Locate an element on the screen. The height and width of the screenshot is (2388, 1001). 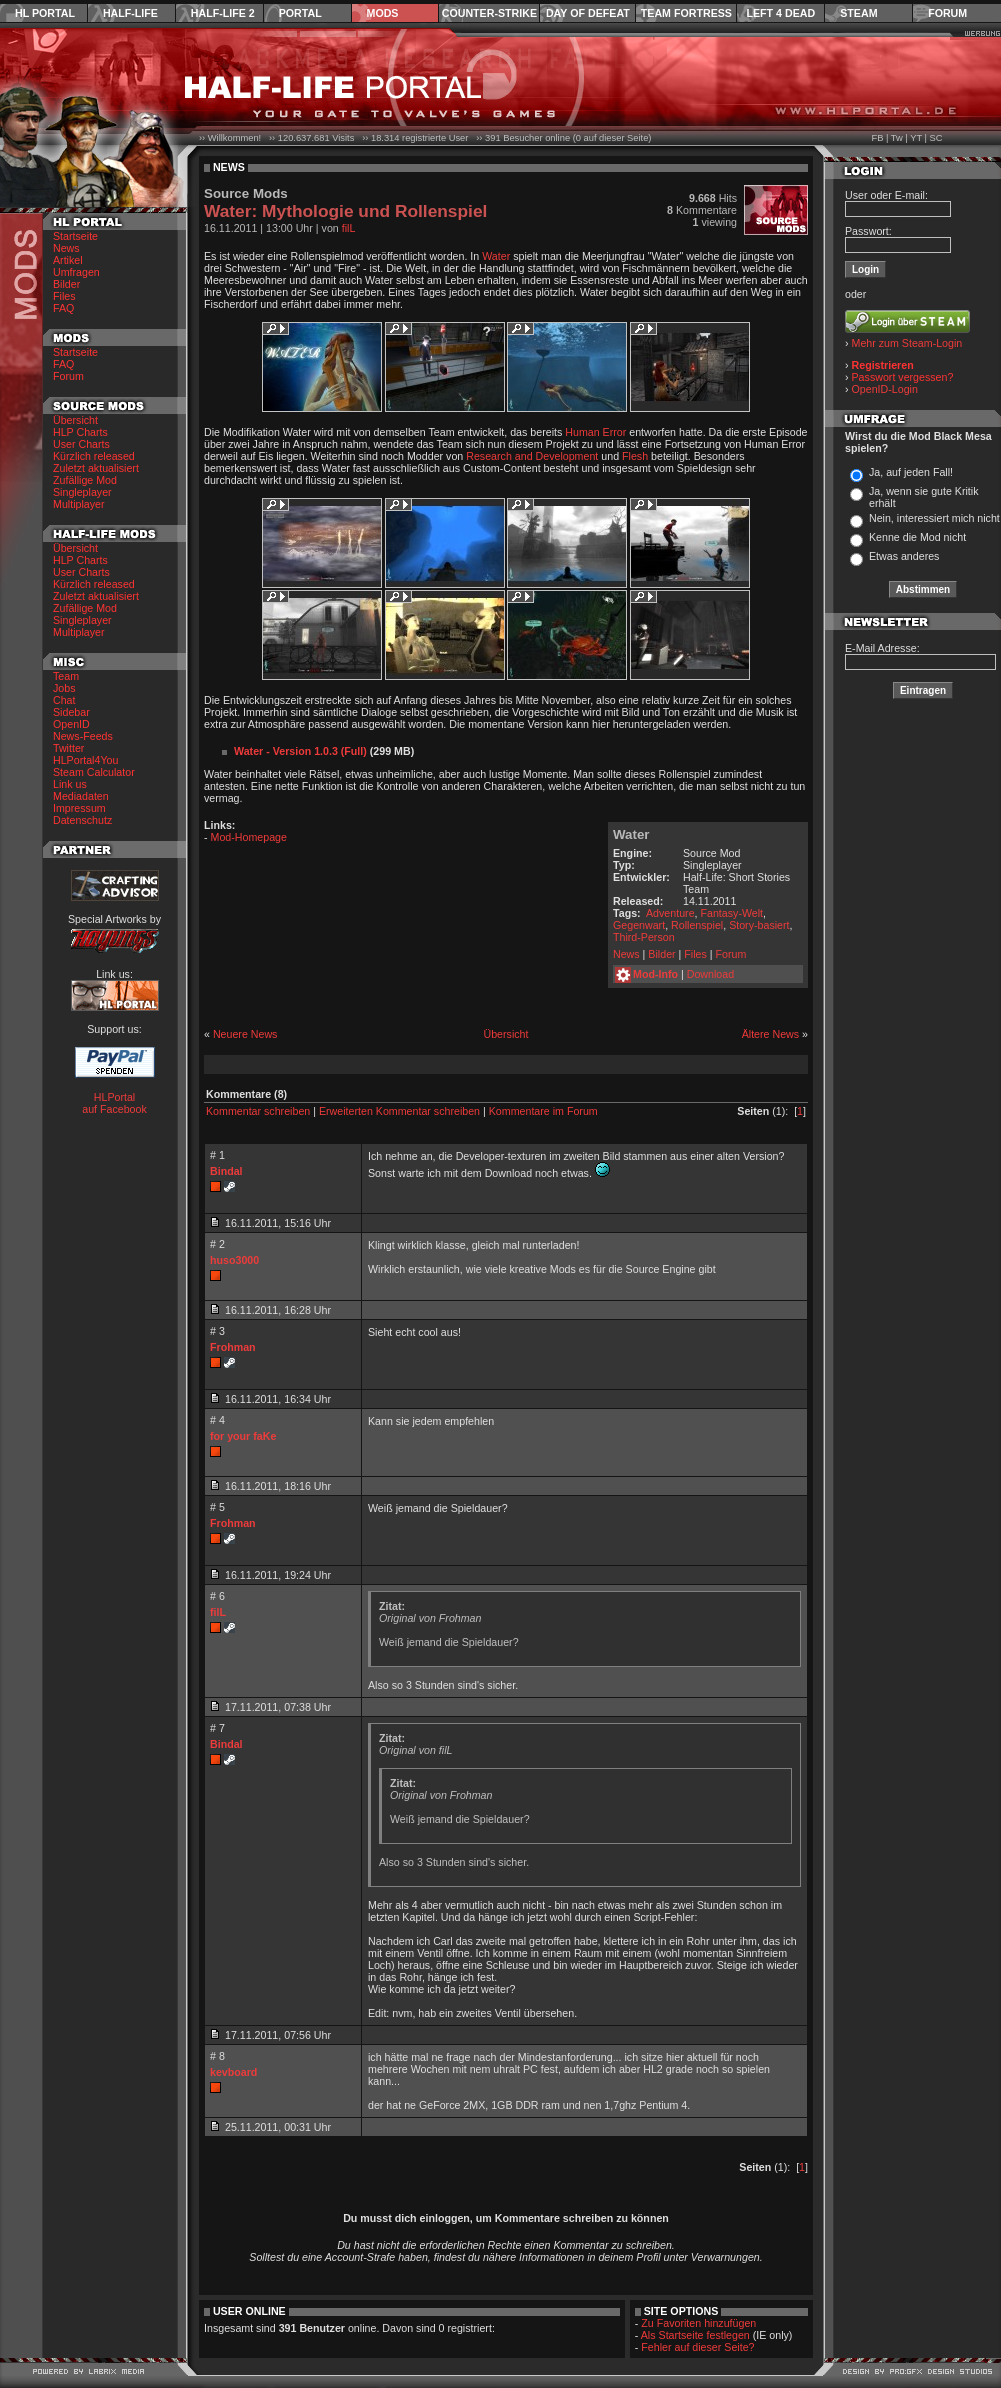
Datenschutz is located at coordinates (82, 820).